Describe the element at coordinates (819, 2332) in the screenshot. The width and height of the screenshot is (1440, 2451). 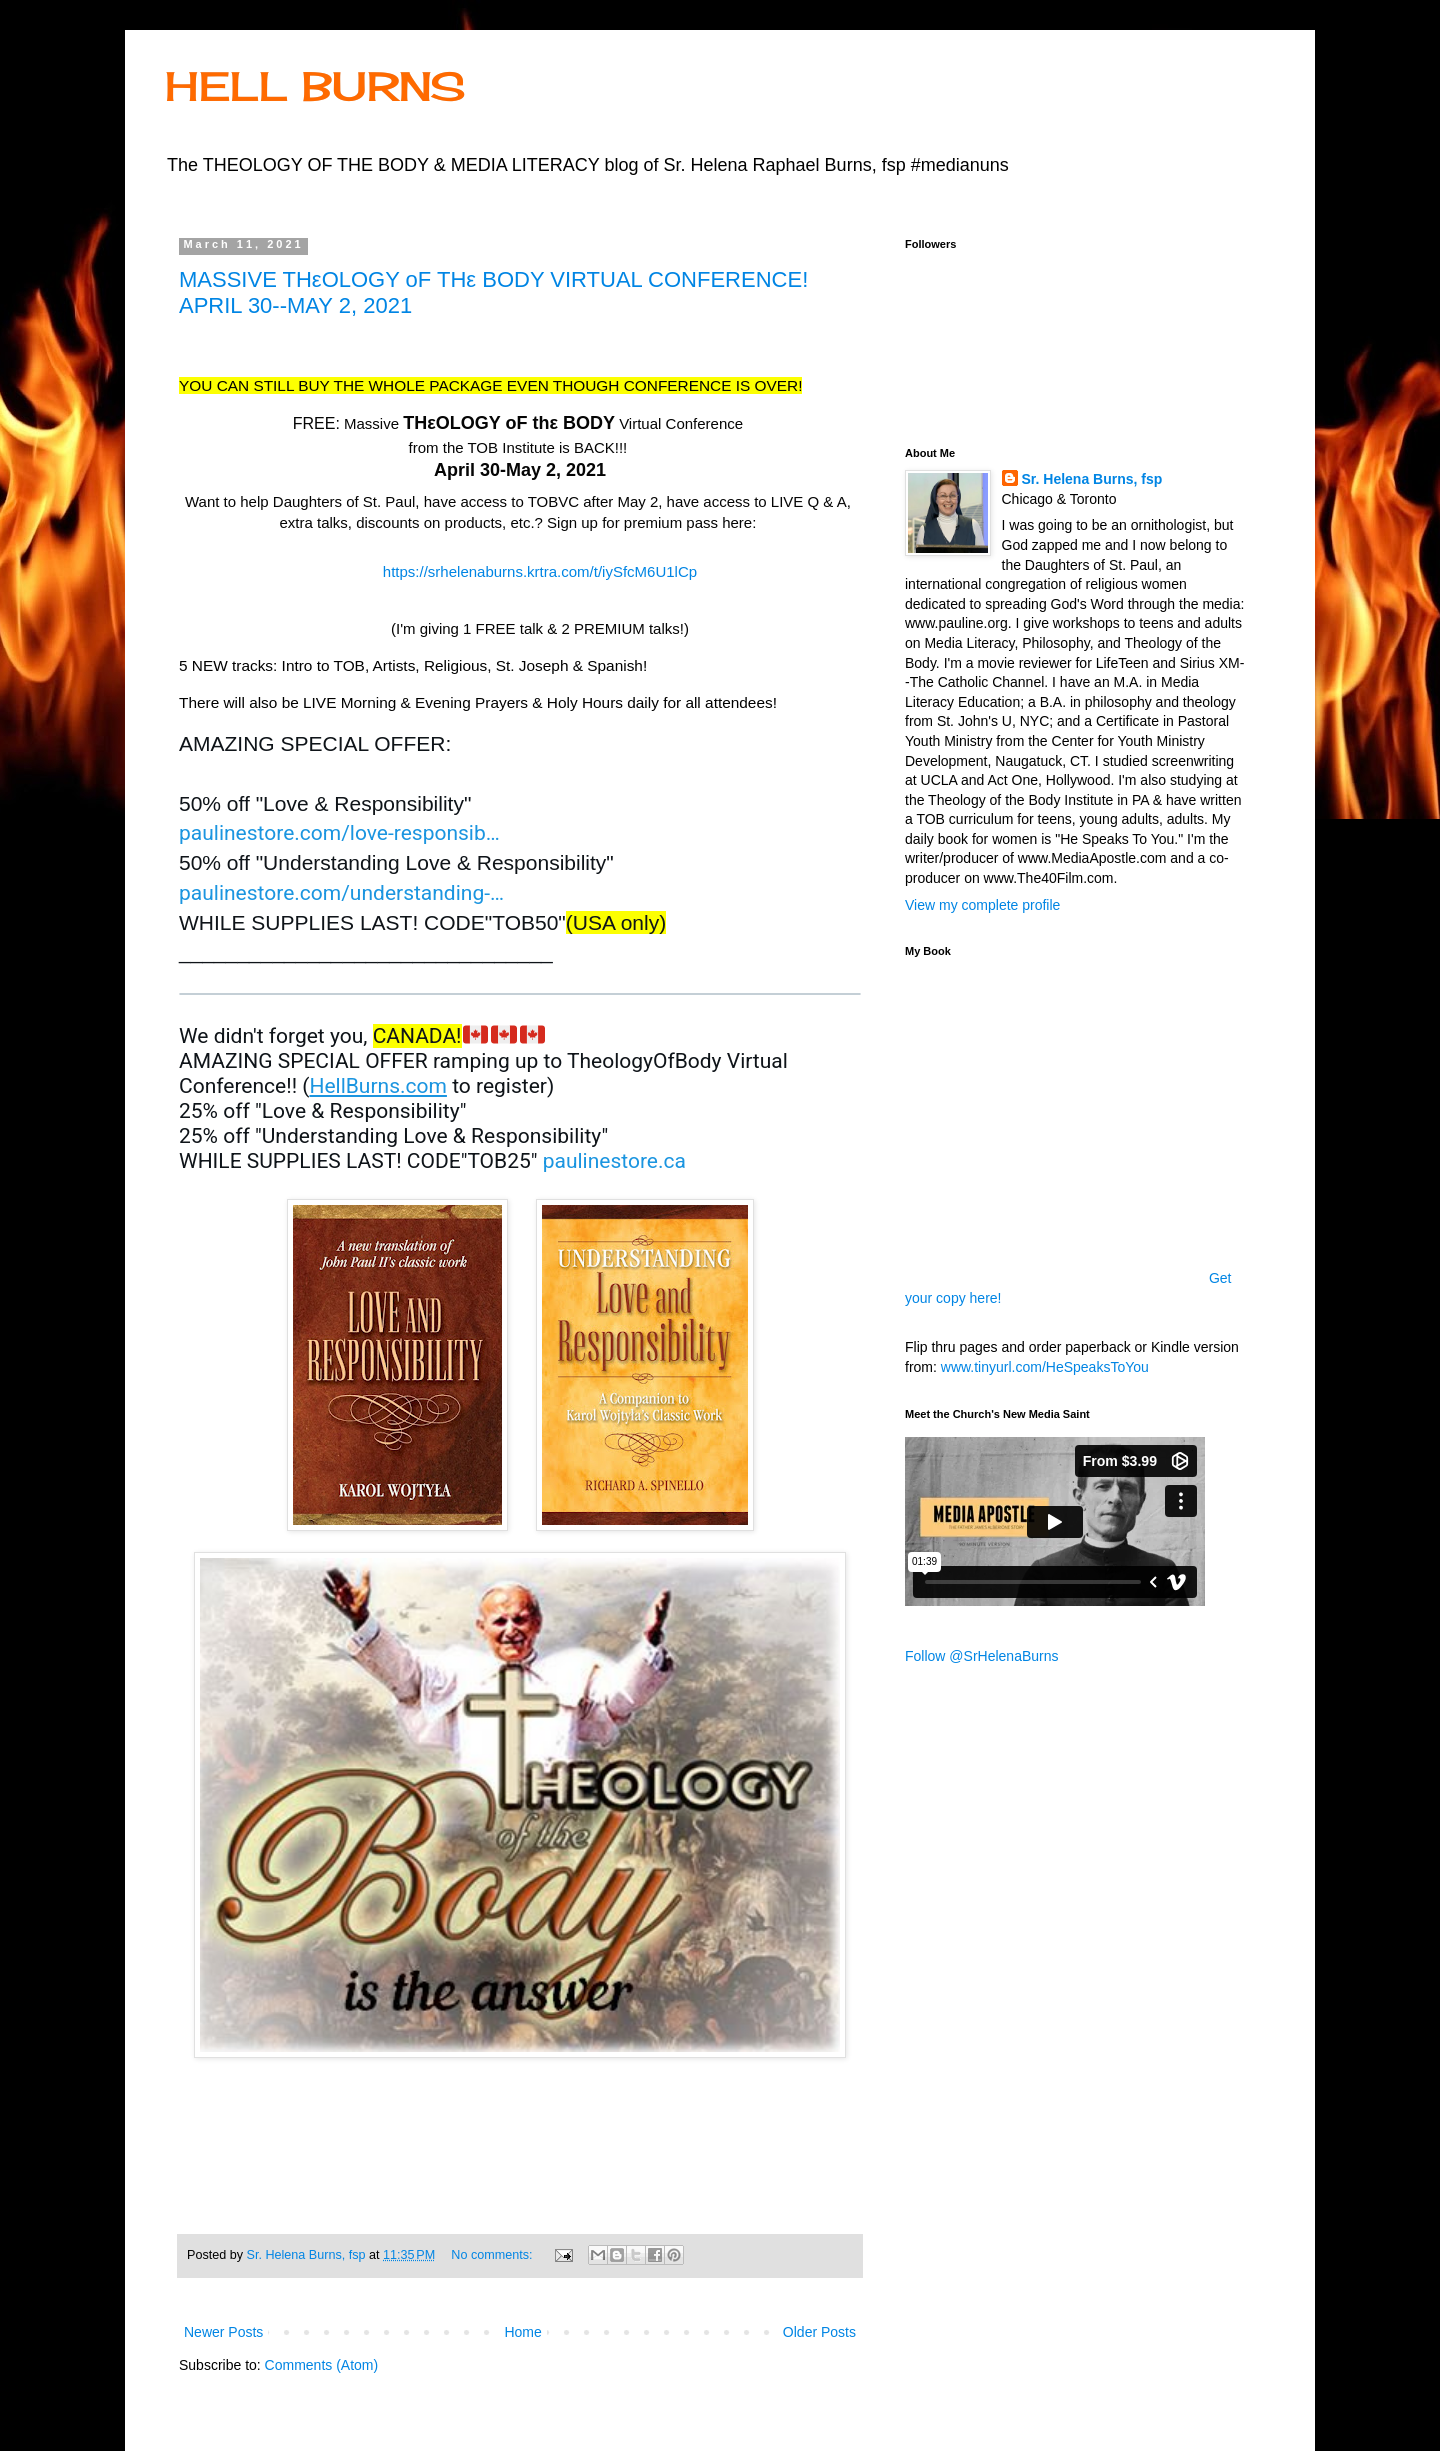
I see `Older Posts` at that location.